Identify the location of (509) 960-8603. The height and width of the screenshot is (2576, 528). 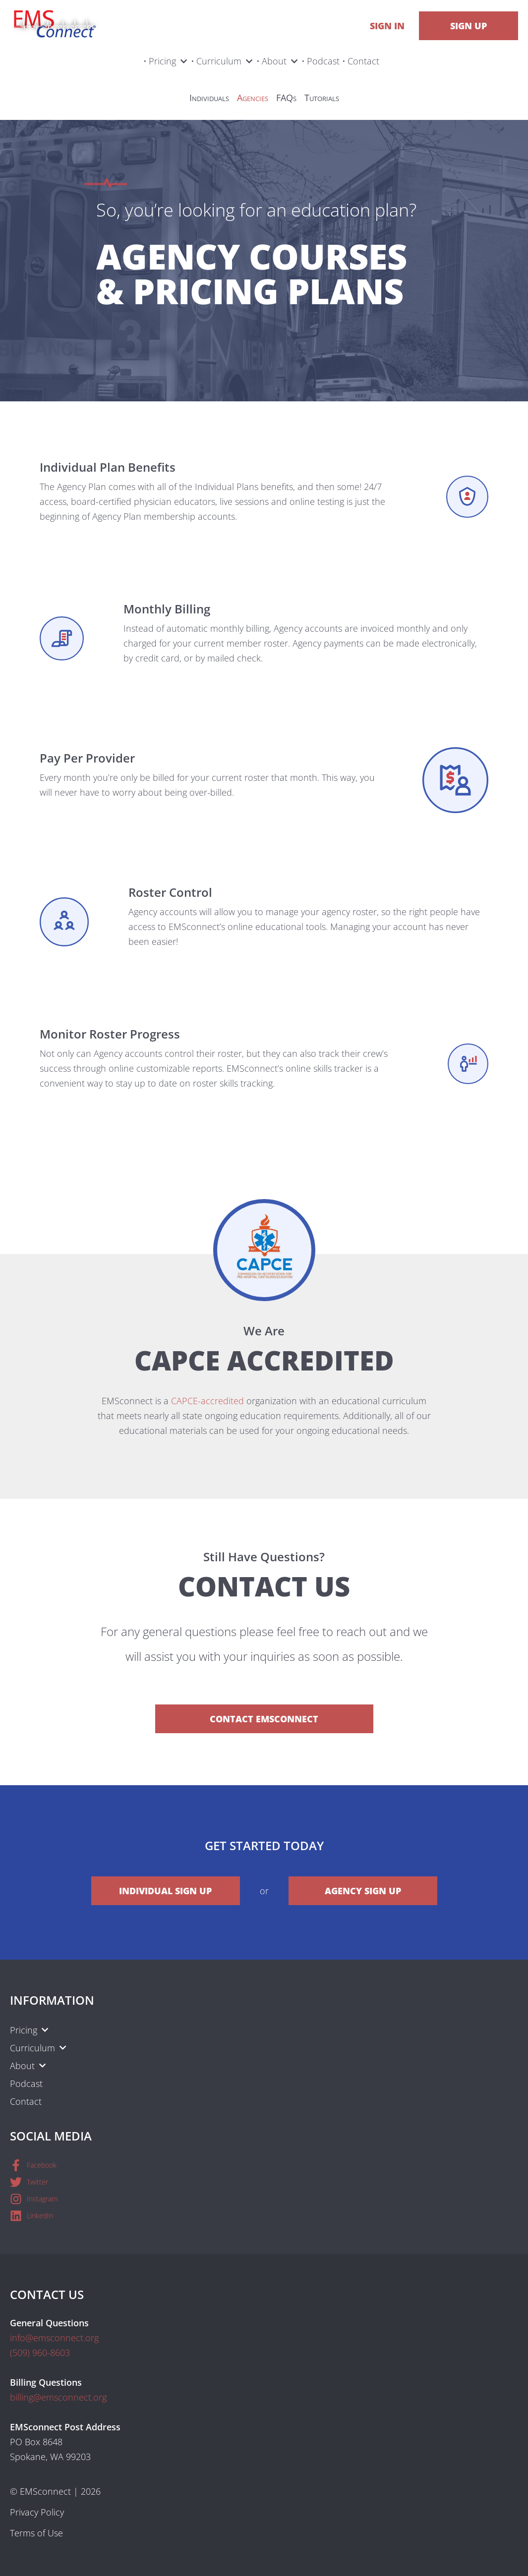
(40, 2352).